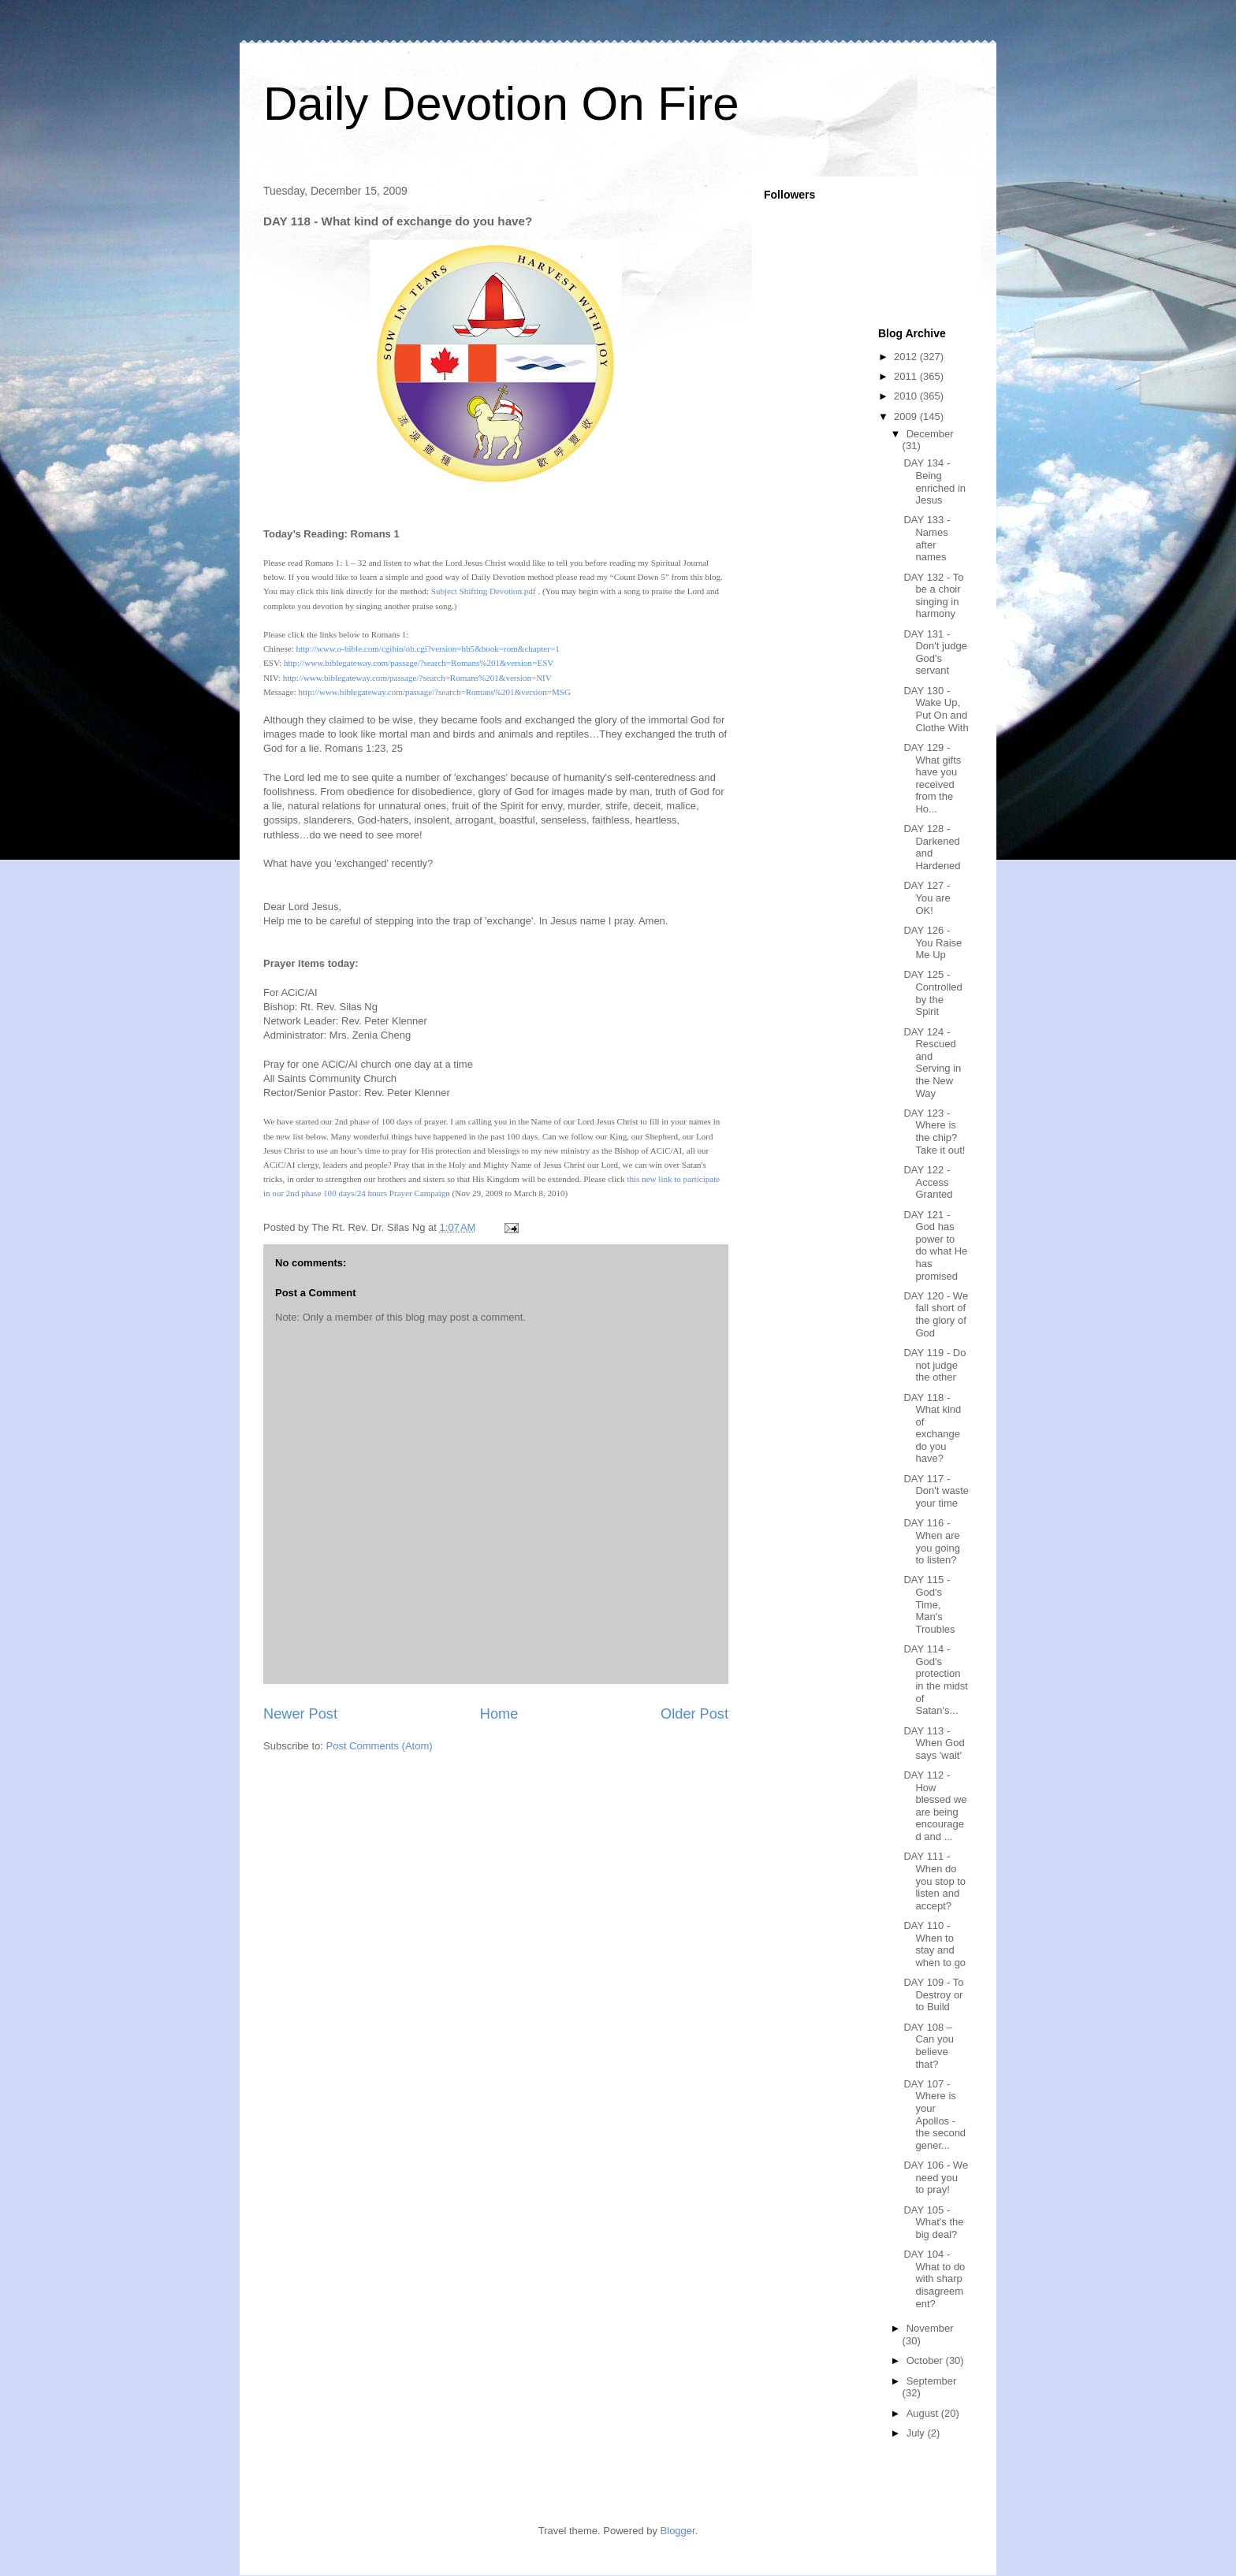 This screenshot has width=1236, height=2576. Describe the element at coordinates (933, 595) in the screenshot. I see `DAY 132 - To be a choir singing in harmony` at that location.